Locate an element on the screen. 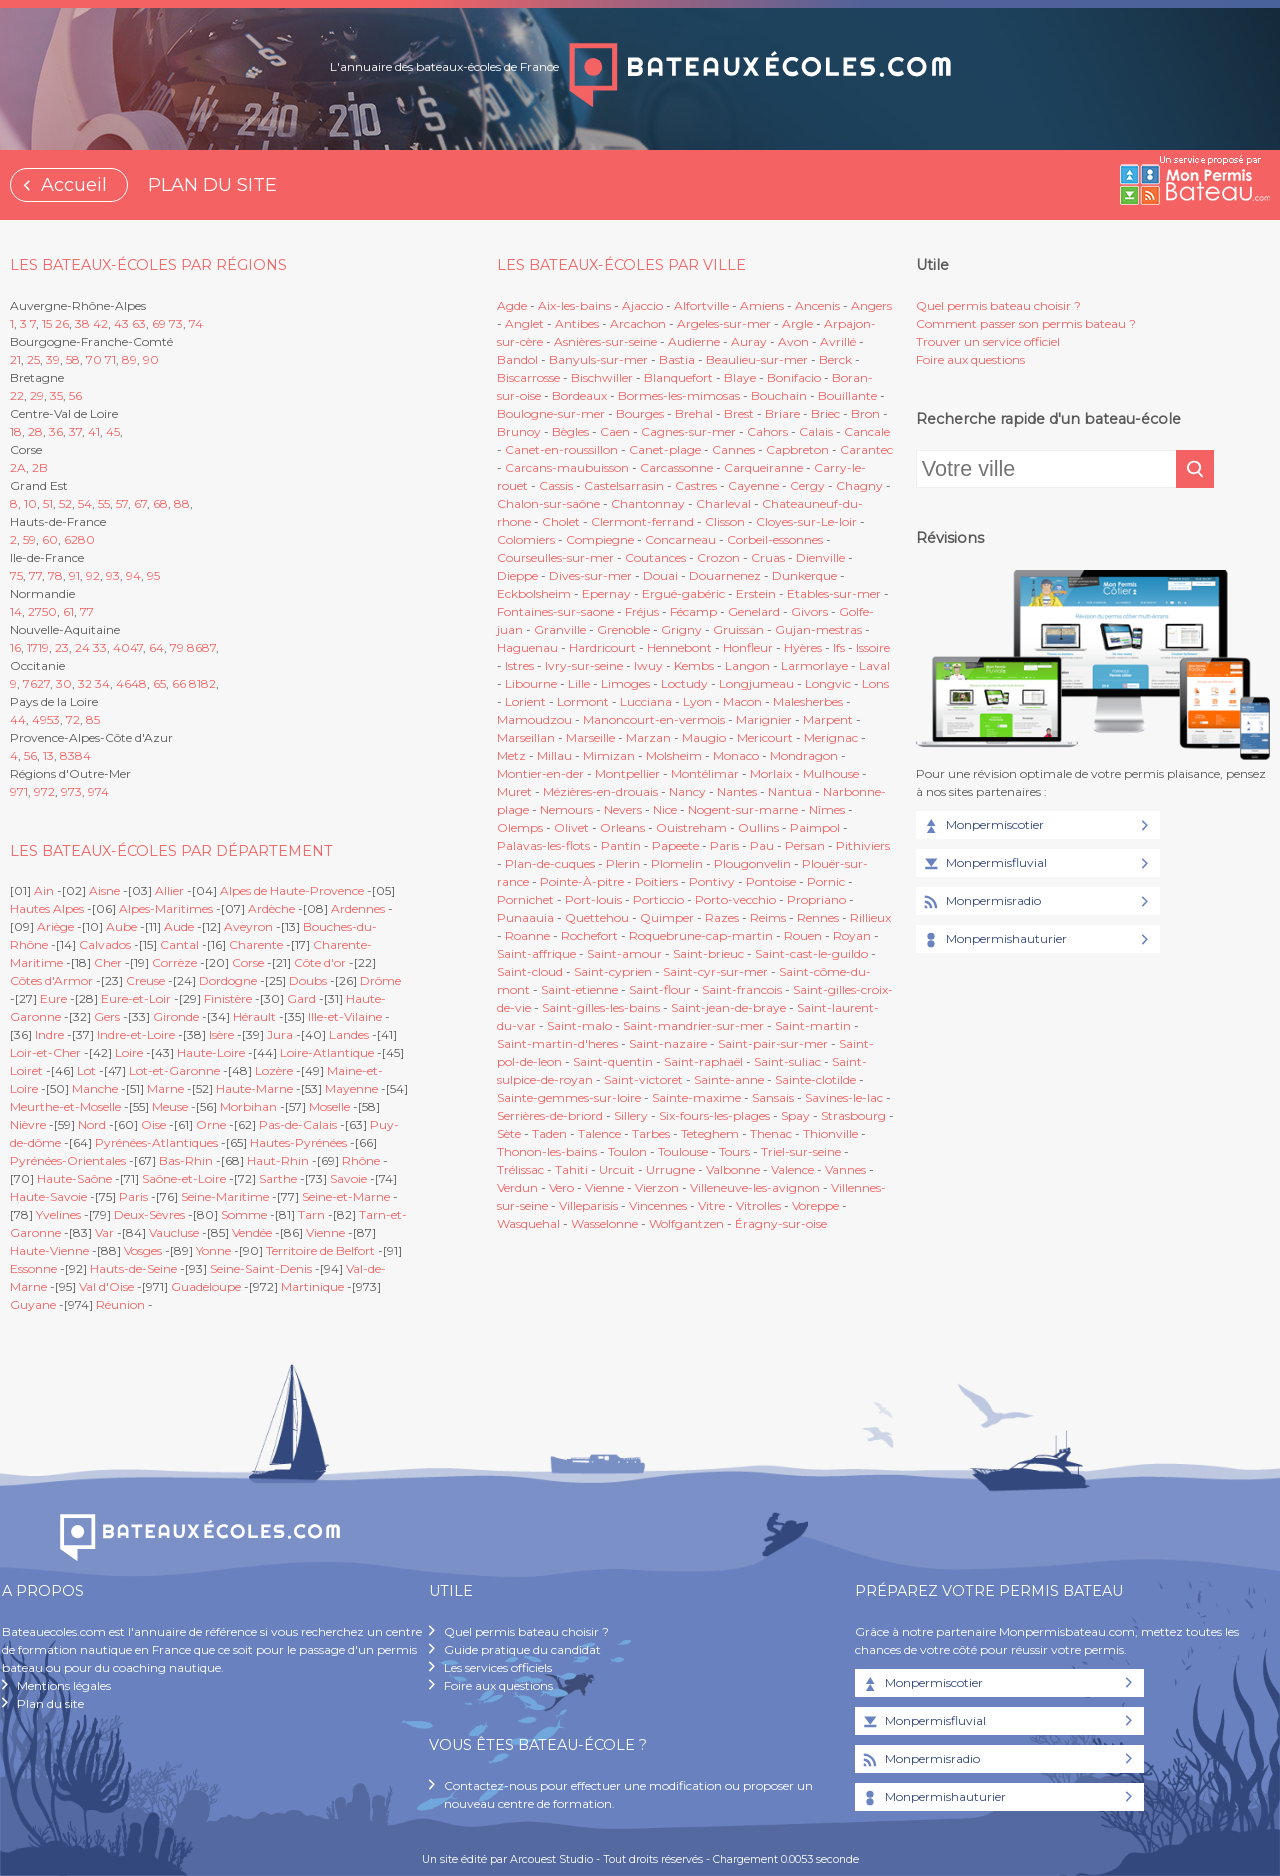  Longjumeau is located at coordinates (756, 683).